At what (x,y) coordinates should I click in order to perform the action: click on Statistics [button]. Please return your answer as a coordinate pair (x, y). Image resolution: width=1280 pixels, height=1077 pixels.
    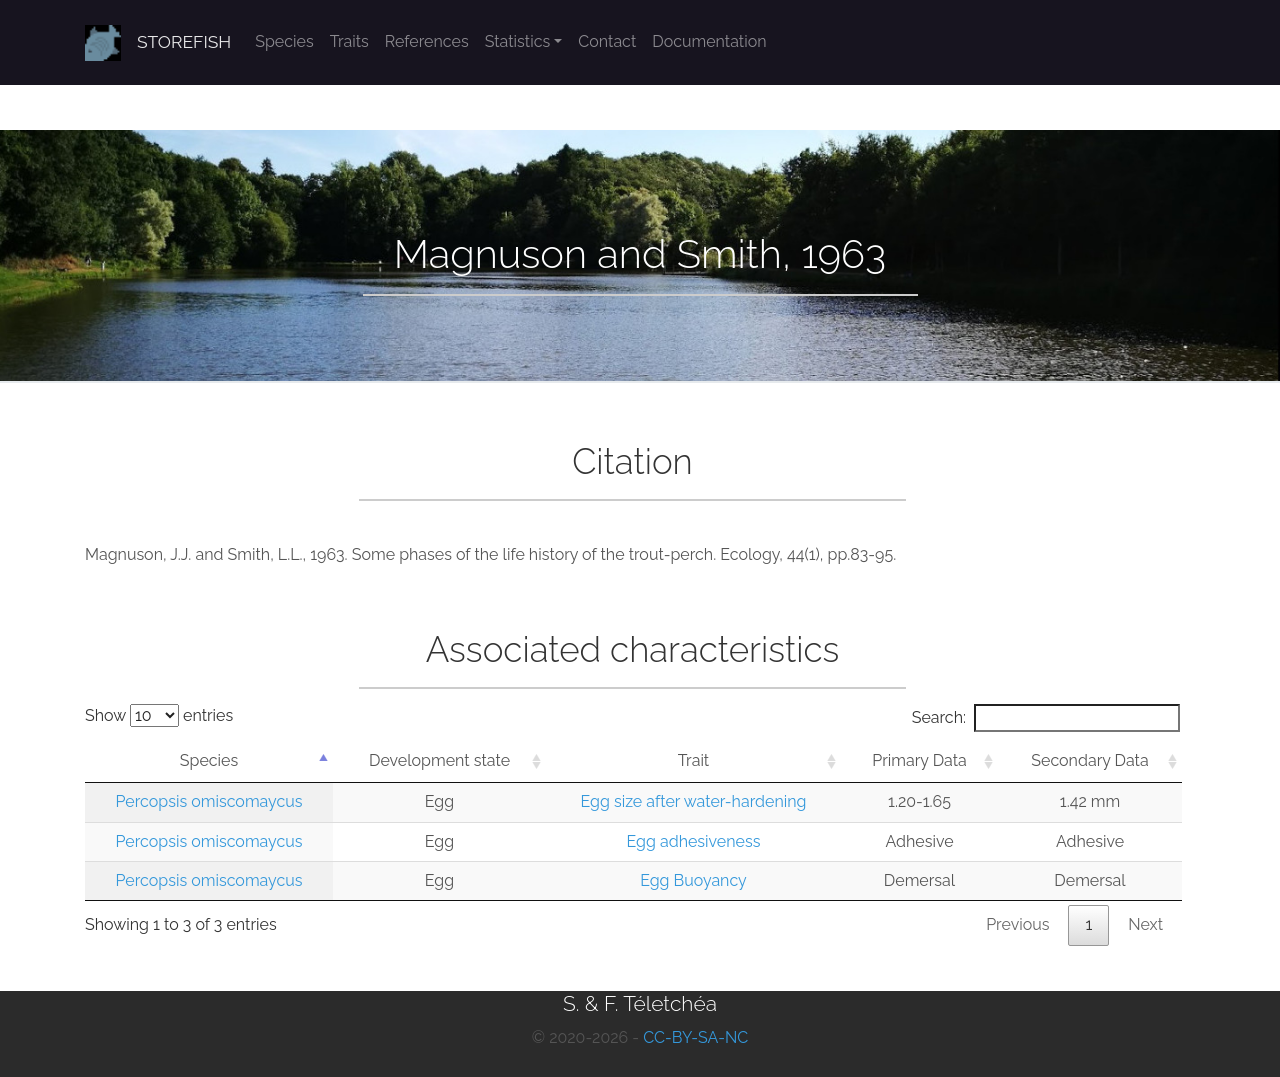
    Looking at the image, I should click on (518, 41).